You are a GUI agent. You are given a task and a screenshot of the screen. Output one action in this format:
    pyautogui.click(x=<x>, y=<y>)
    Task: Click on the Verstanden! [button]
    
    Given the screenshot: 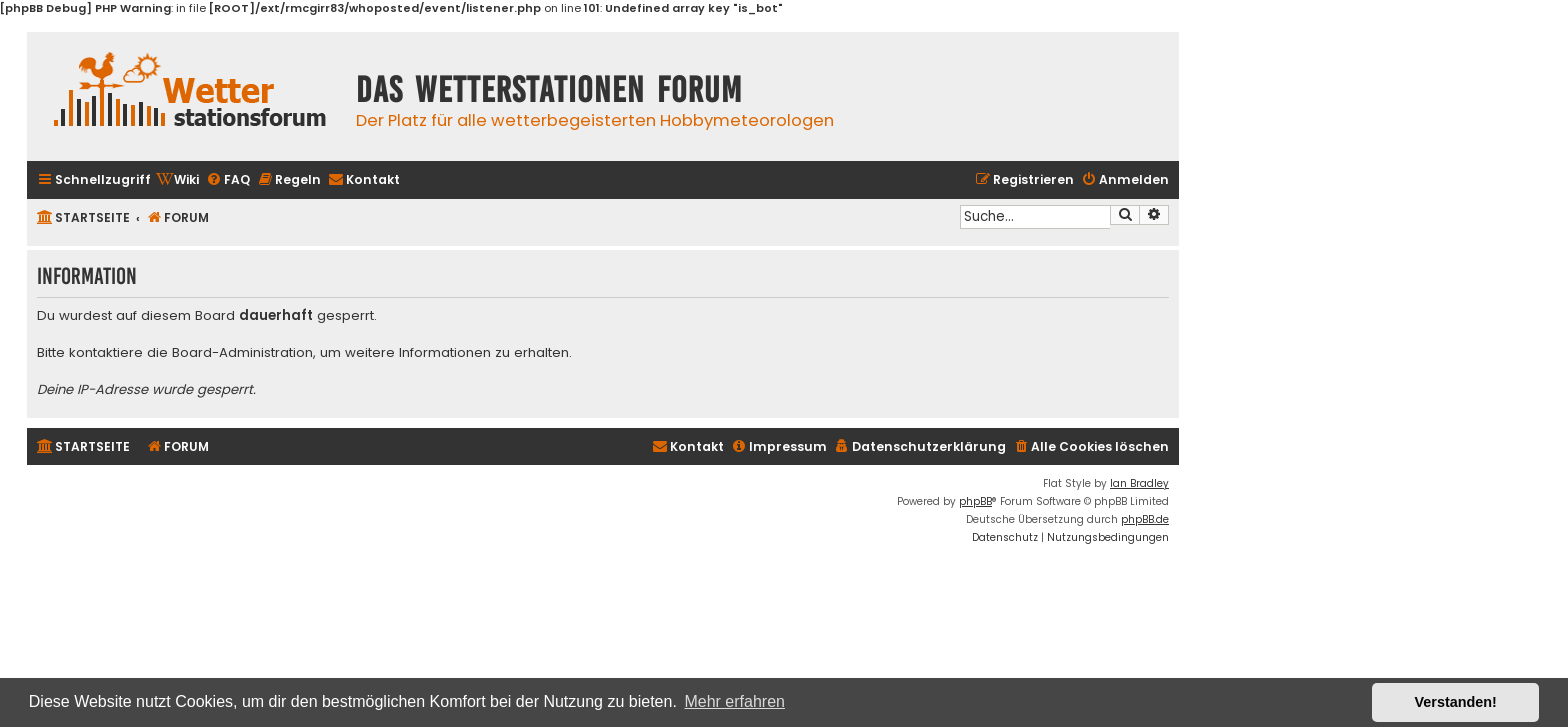 What is the action you would take?
    pyautogui.click(x=1456, y=702)
    